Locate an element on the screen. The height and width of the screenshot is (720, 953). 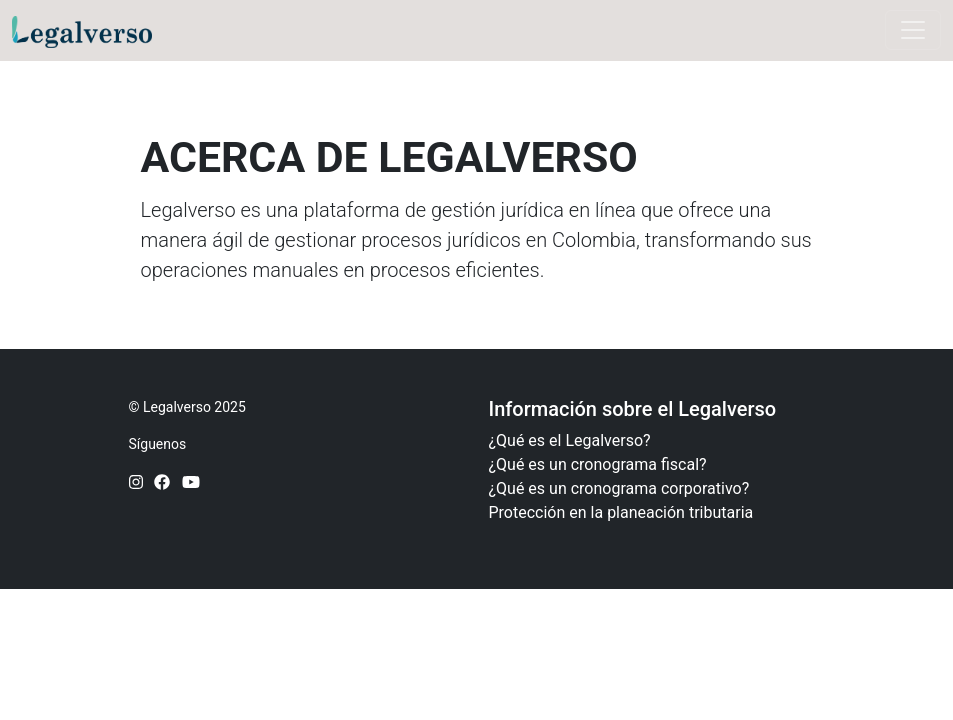
¿Qué es el Legalverso? is located at coordinates (570, 440).